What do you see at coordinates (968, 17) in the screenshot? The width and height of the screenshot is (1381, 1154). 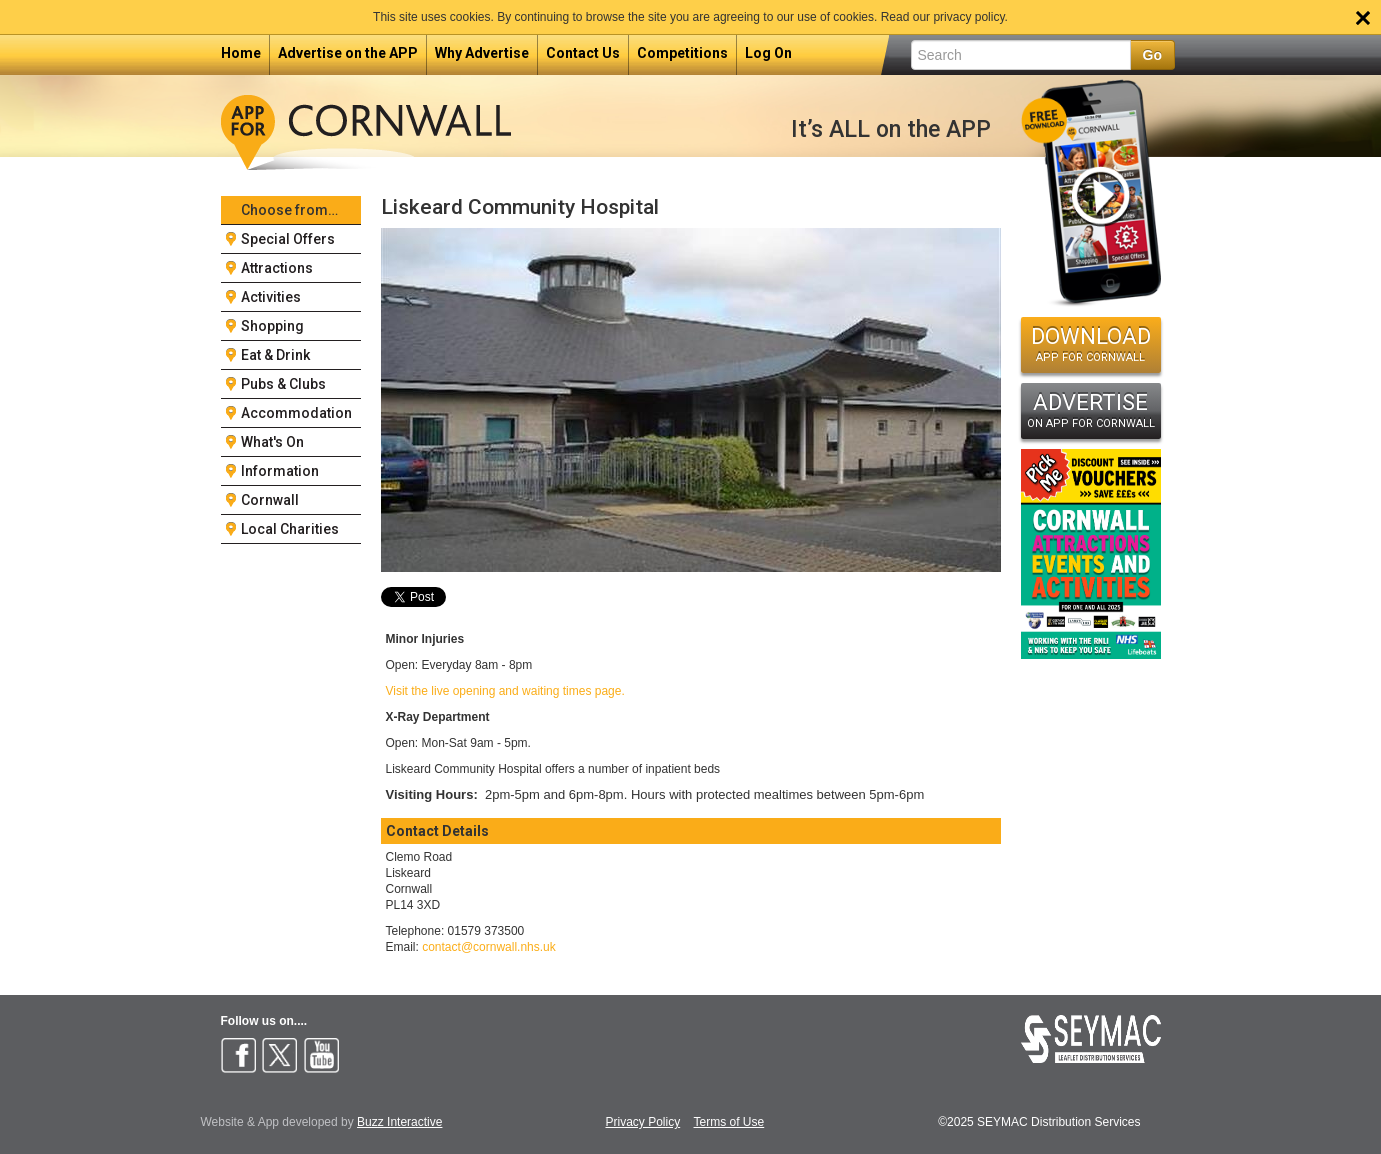 I see `privacy policy` at bounding box center [968, 17].